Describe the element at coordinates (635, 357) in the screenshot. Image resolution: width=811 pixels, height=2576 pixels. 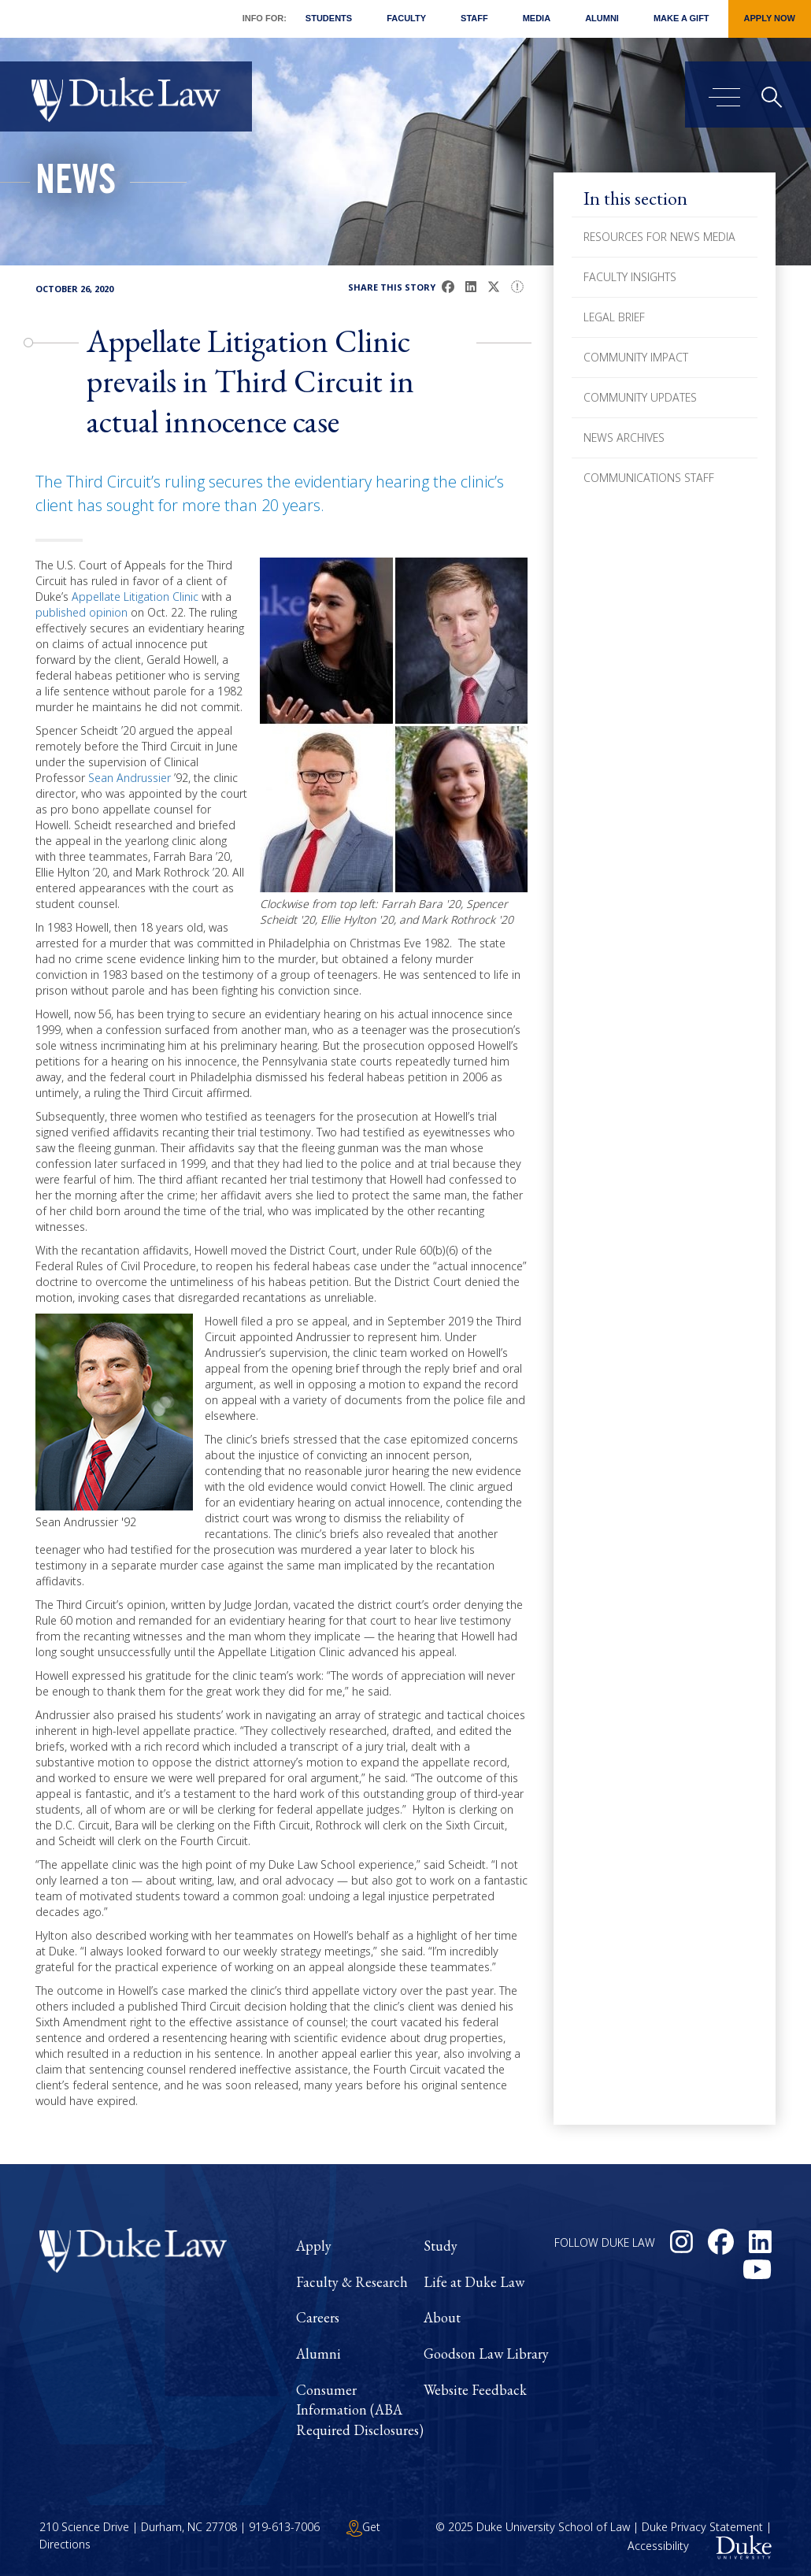
I see `Community Impact` at that location.